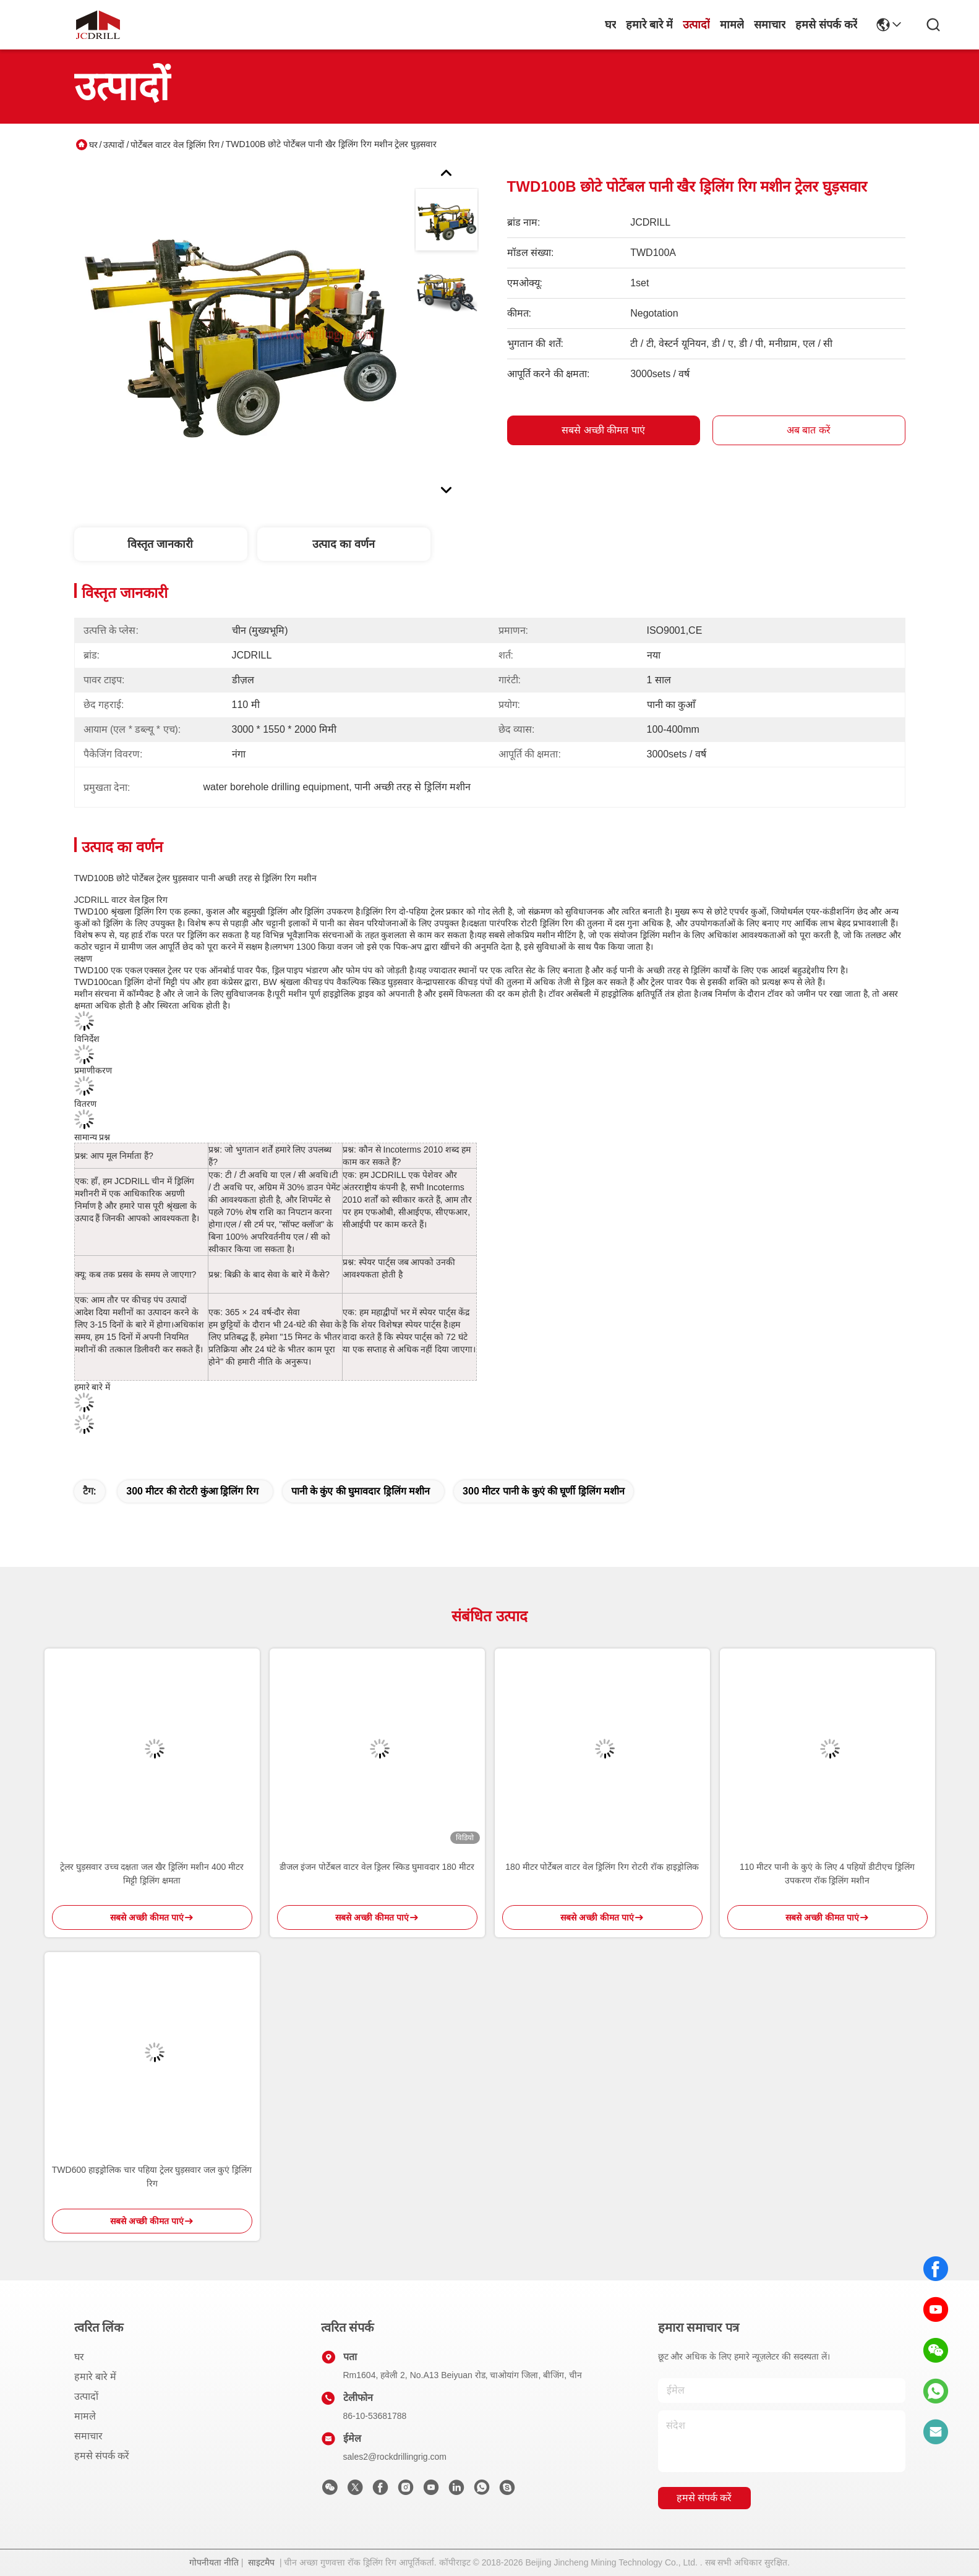 This screenshot has width=979, height=2576. I want to click on हमारे बारे में, so click(649, 25).